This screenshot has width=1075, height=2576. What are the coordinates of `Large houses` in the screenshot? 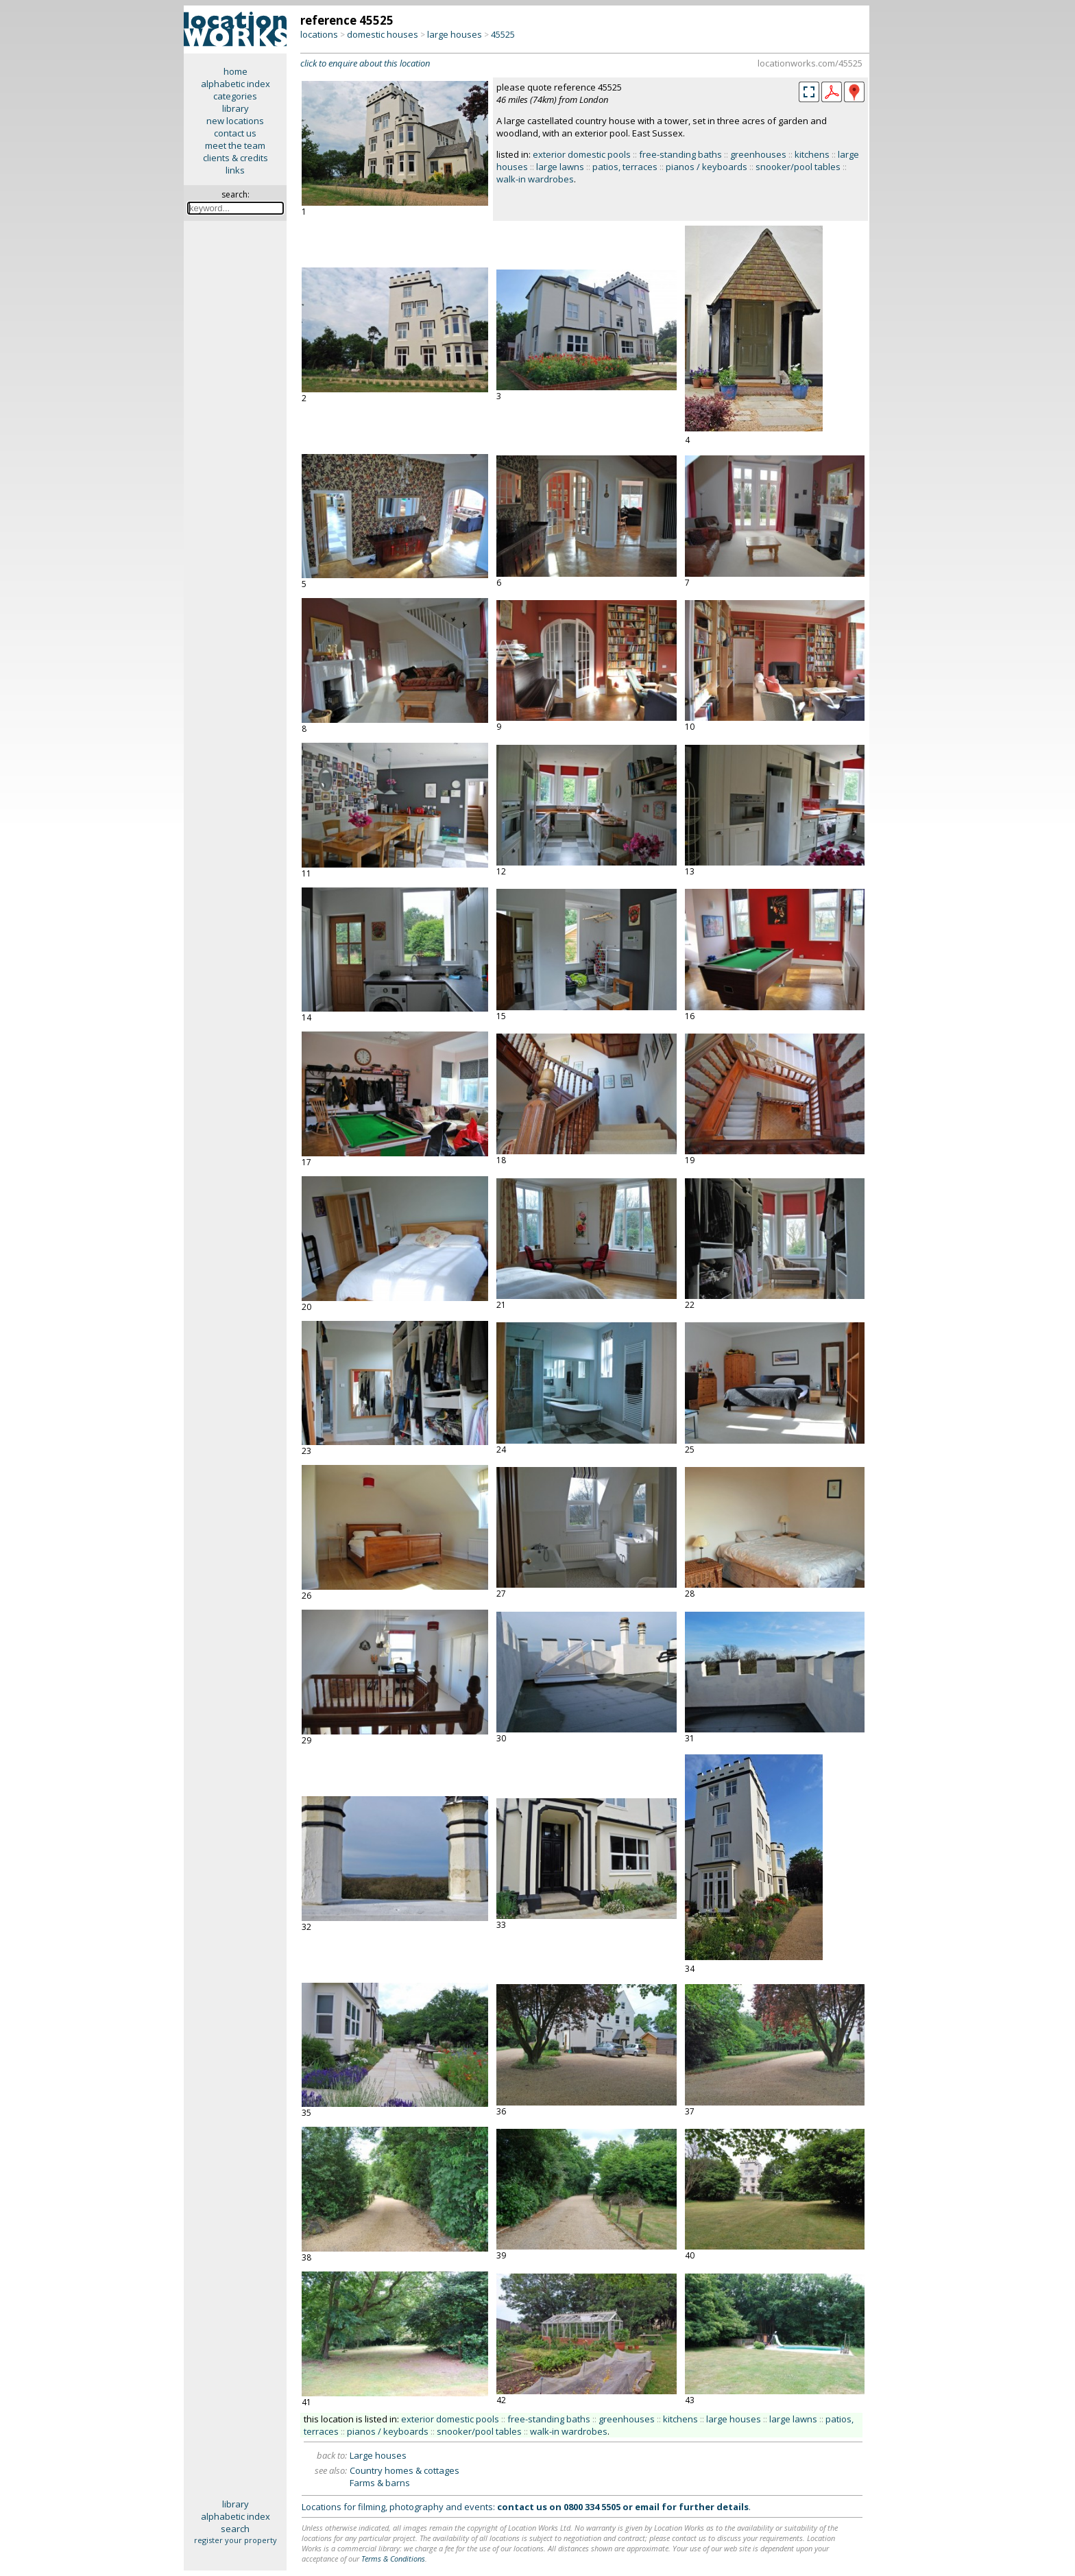 It's located at (378, 2455).